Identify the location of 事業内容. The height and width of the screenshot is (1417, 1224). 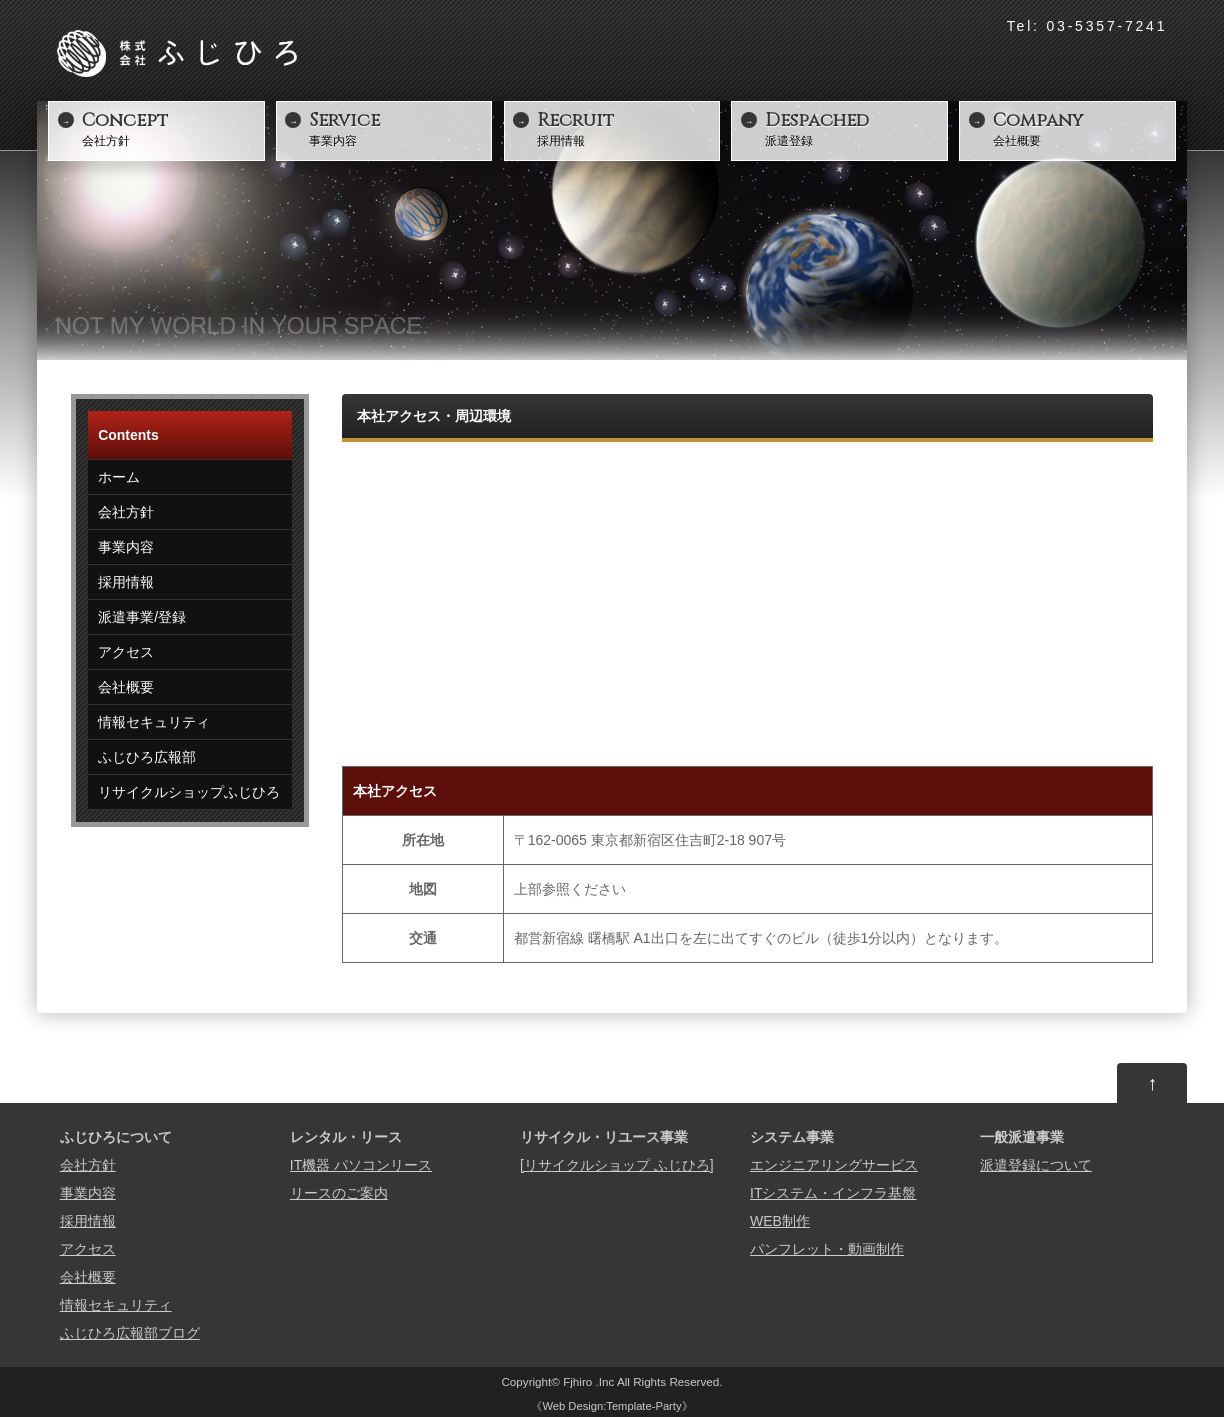
(398, 128).